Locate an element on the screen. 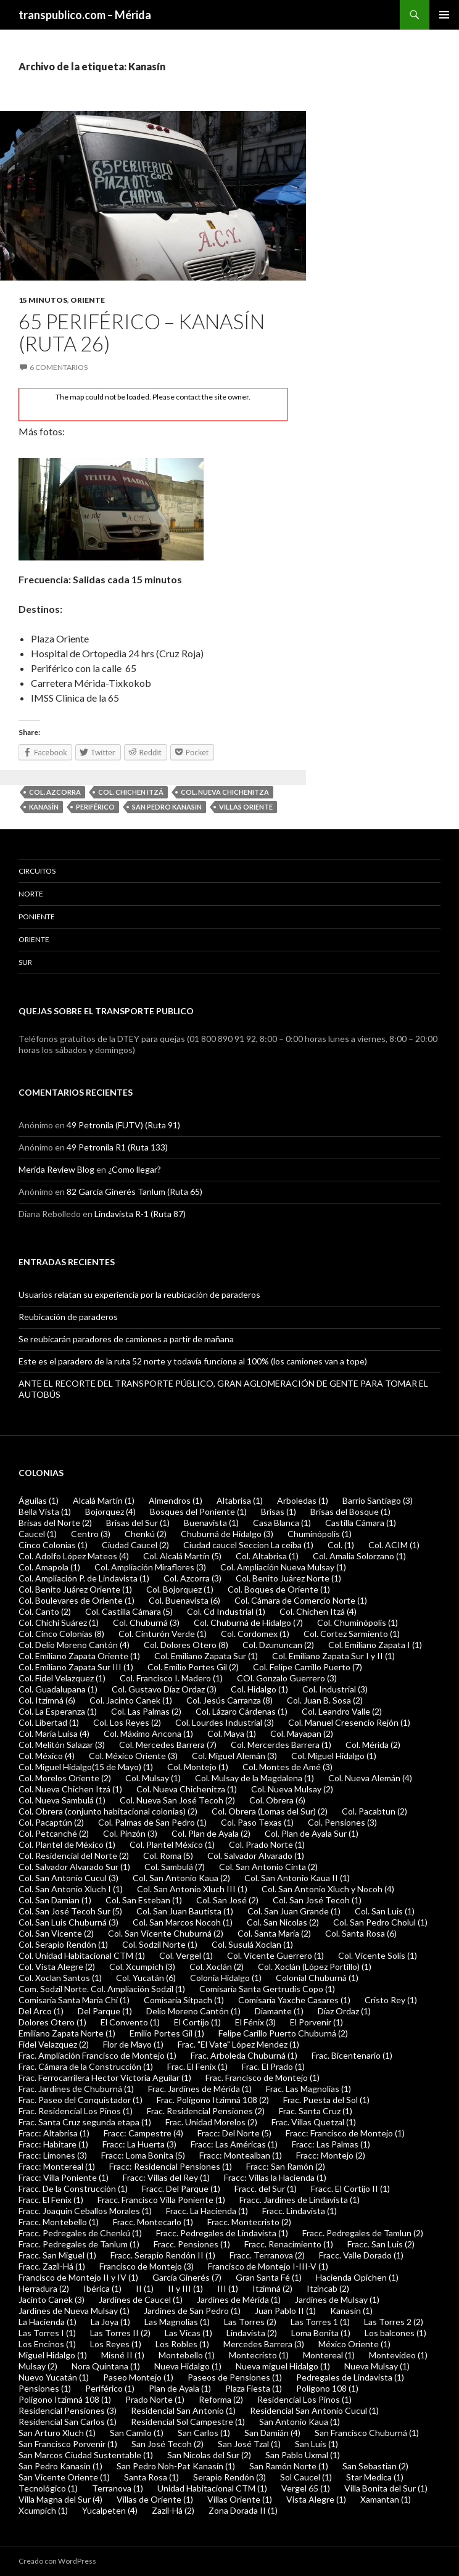  Col. San Antonio Kaua II (1) is located at coordinates (297, 1878).